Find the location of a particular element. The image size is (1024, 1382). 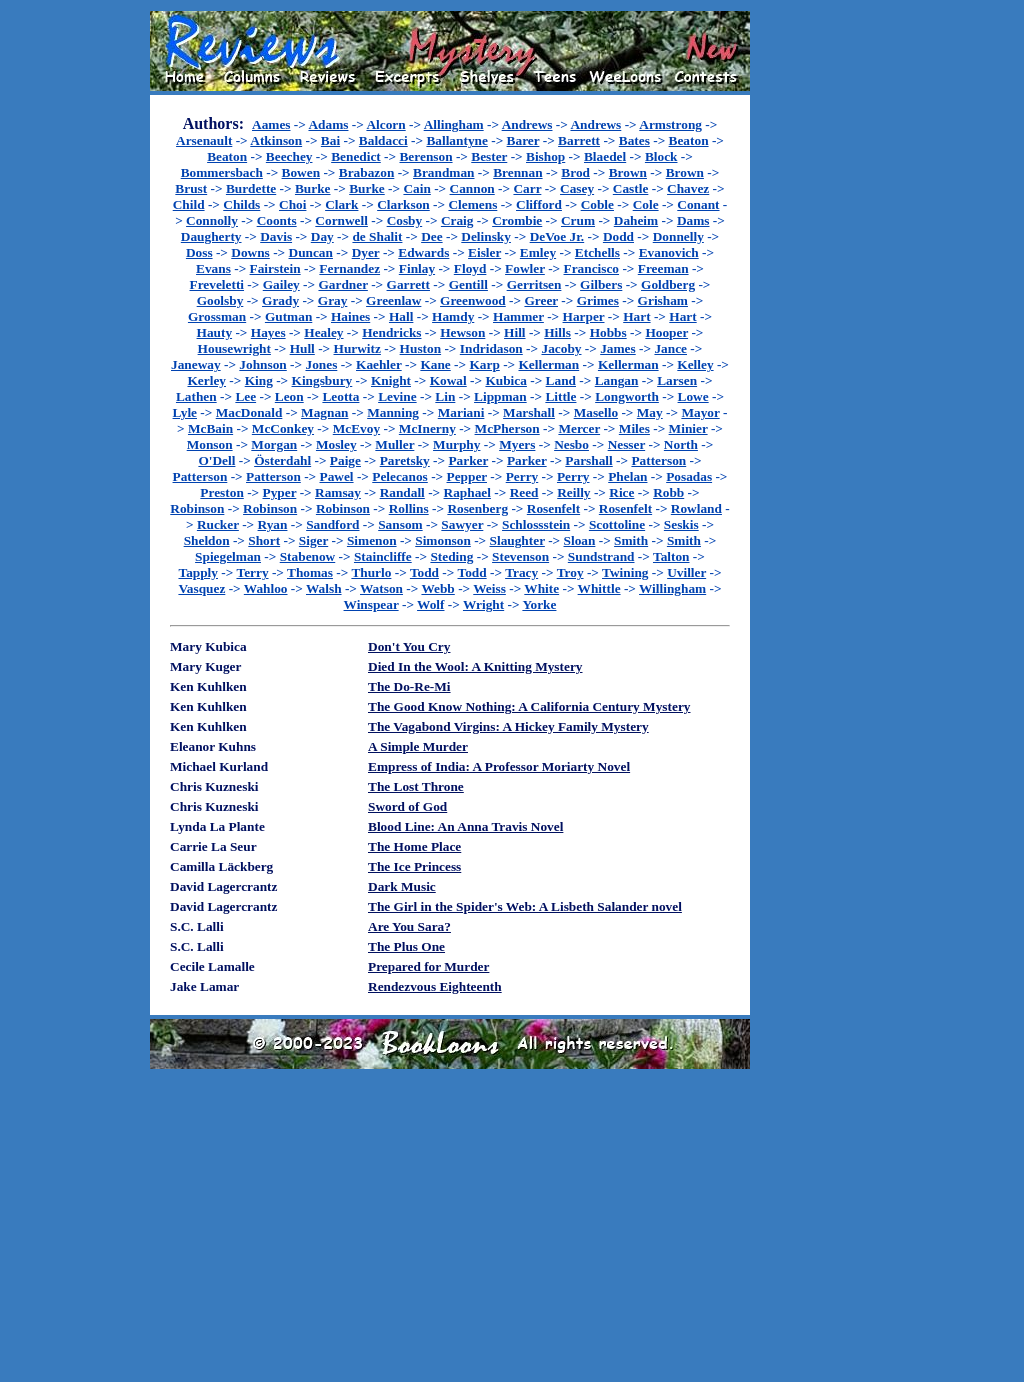

Alcorn is located at coordinates (385, 124).